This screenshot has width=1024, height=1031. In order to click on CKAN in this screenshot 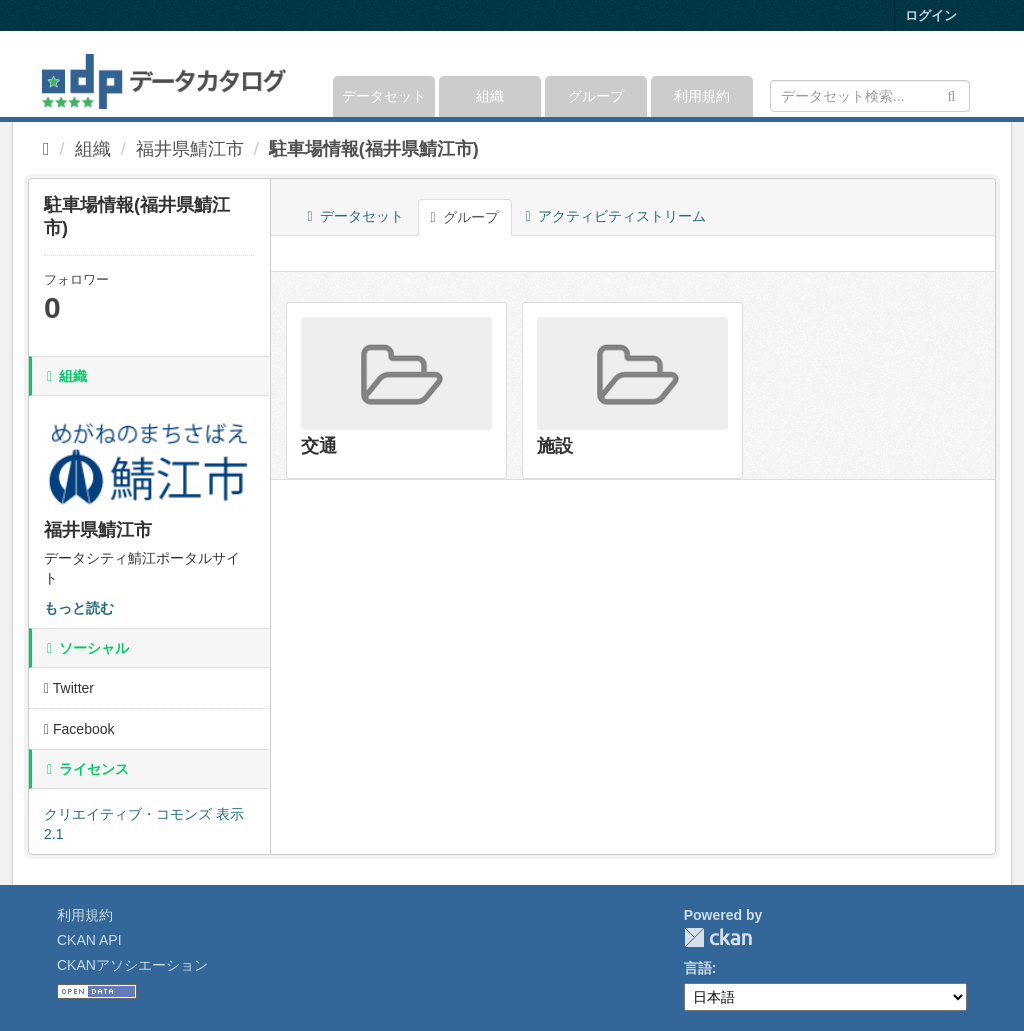, I will do `click(718, 937)`.